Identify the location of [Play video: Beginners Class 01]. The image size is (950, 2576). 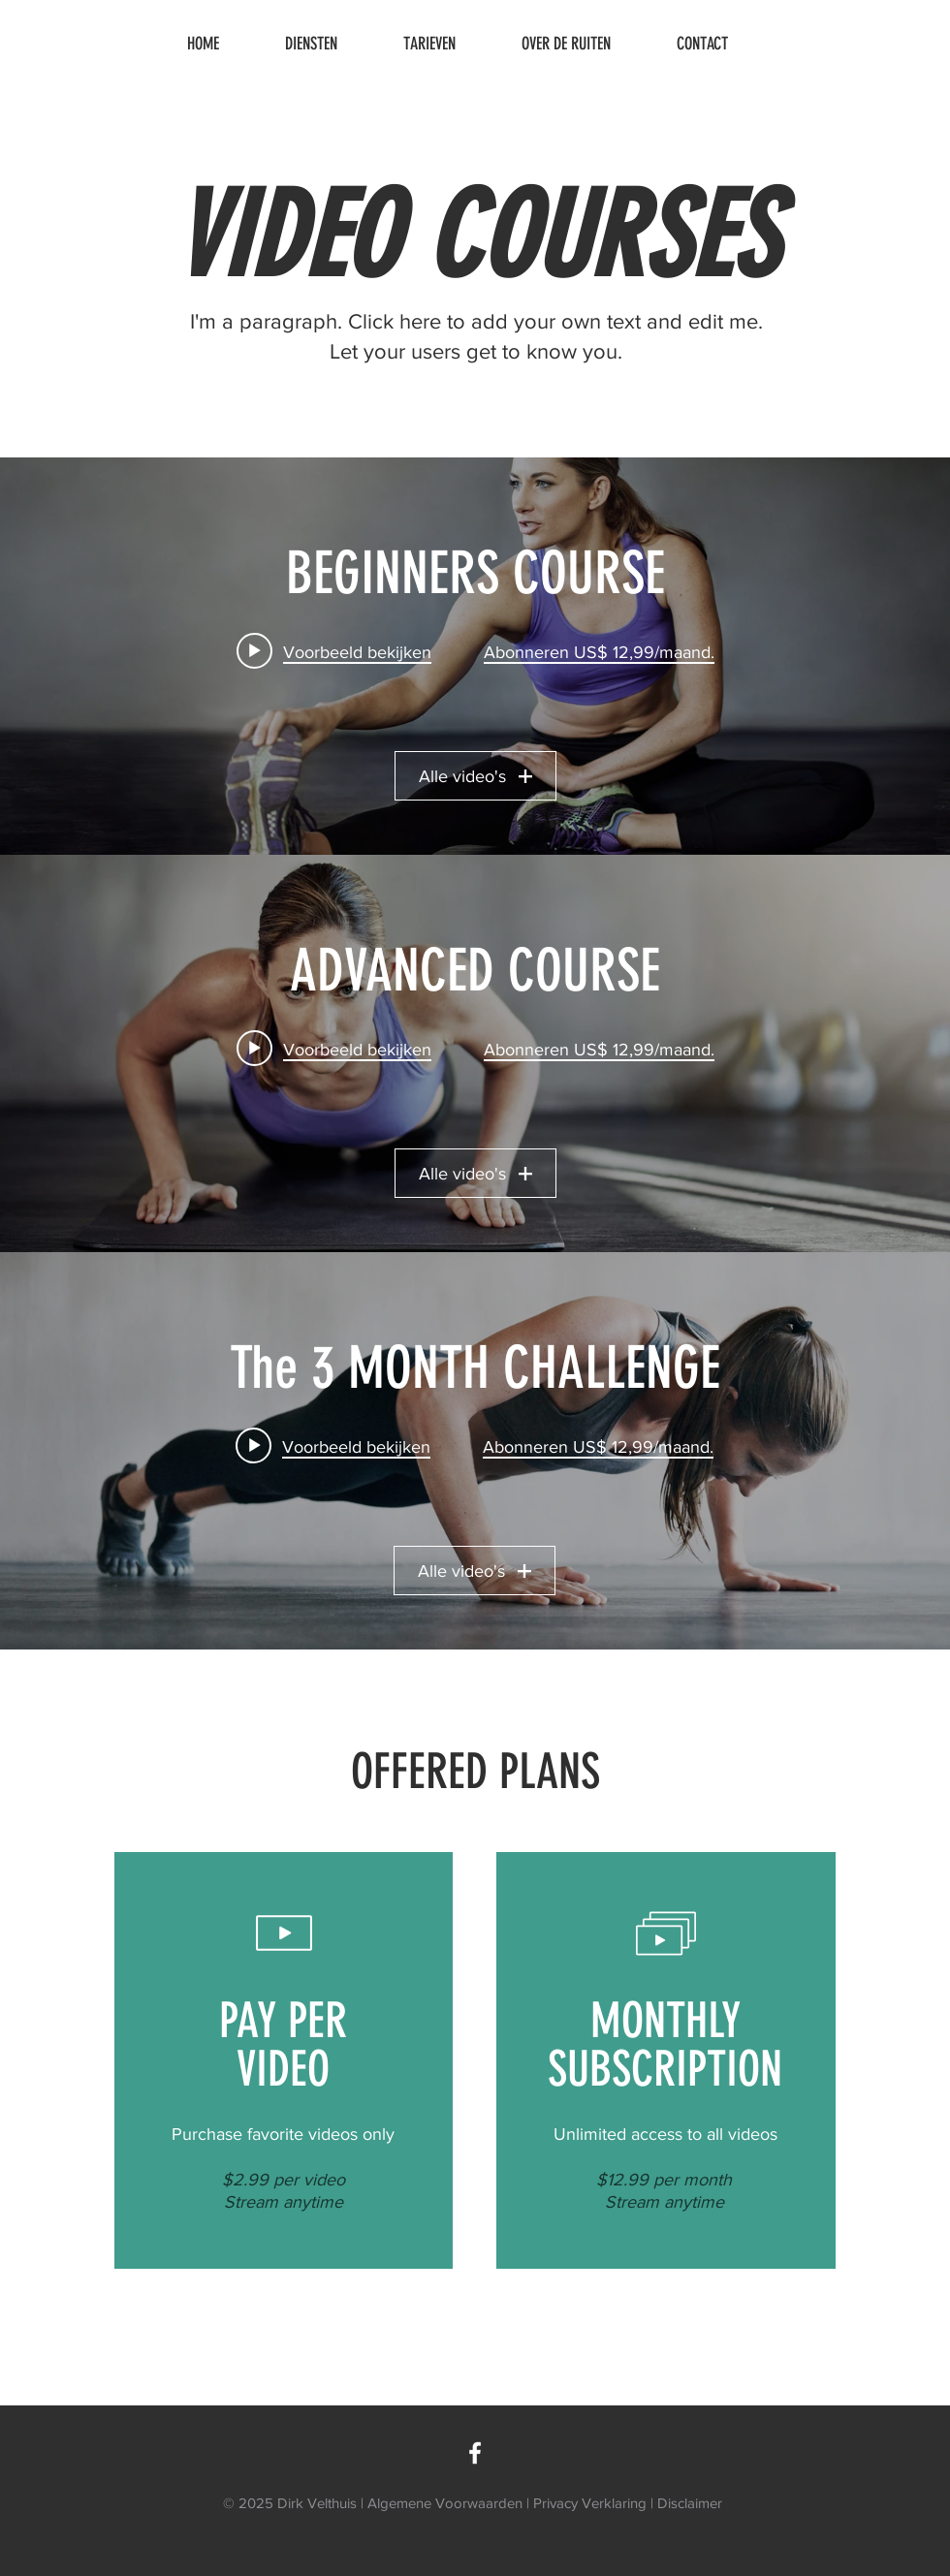
(334, 651).